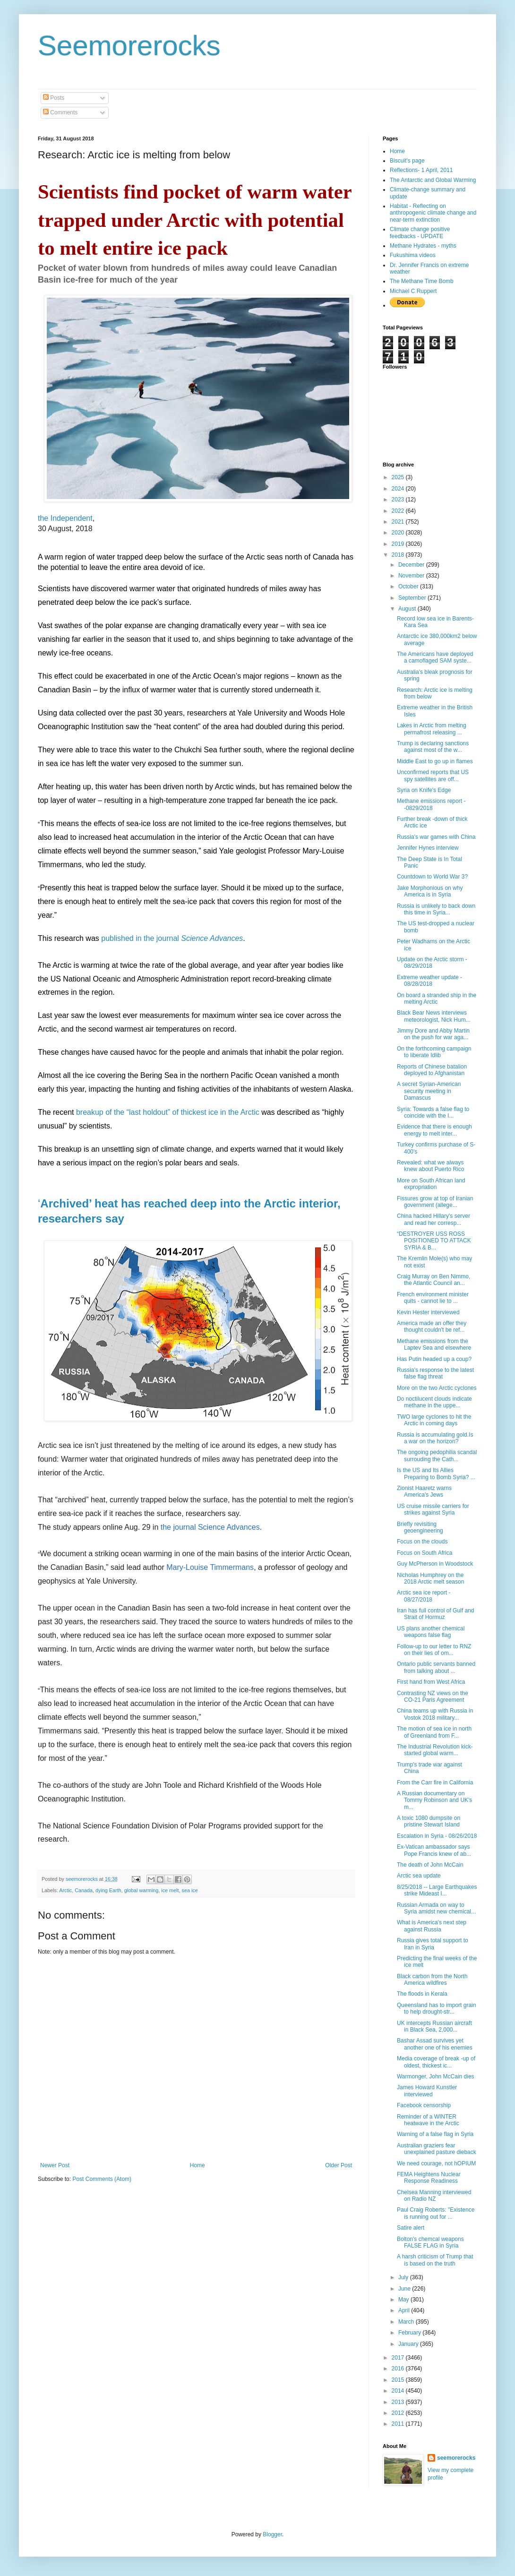 Image resolution: width=515 pixels, height=2576 pixels. I want to click on Evidence that there is enough energy to melt inter..., so click(434, 1130).